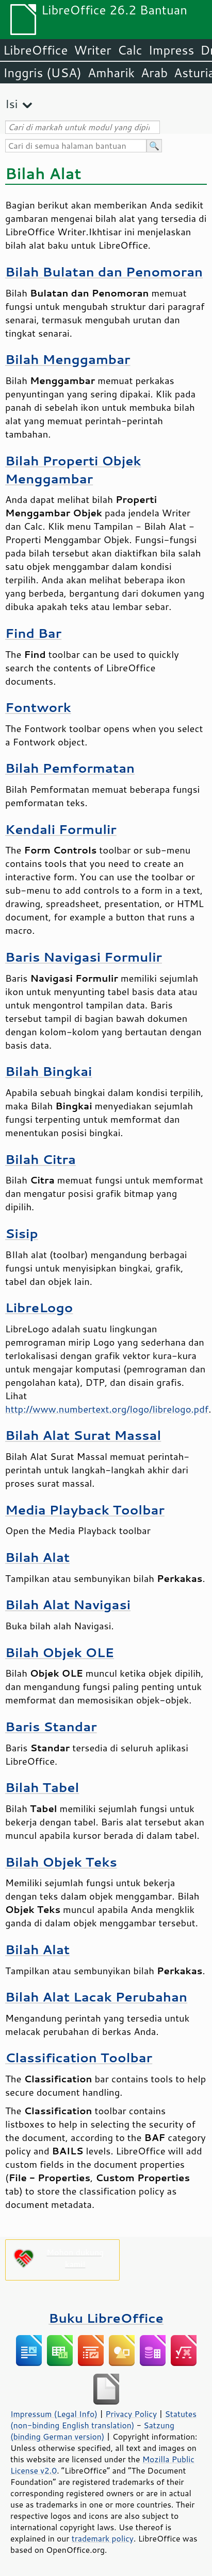 This screenshot has width=212, height=2576. Describe the element at coordinates (68, 359) in the screenshot. I see `Bilah Menggambar` at that location.